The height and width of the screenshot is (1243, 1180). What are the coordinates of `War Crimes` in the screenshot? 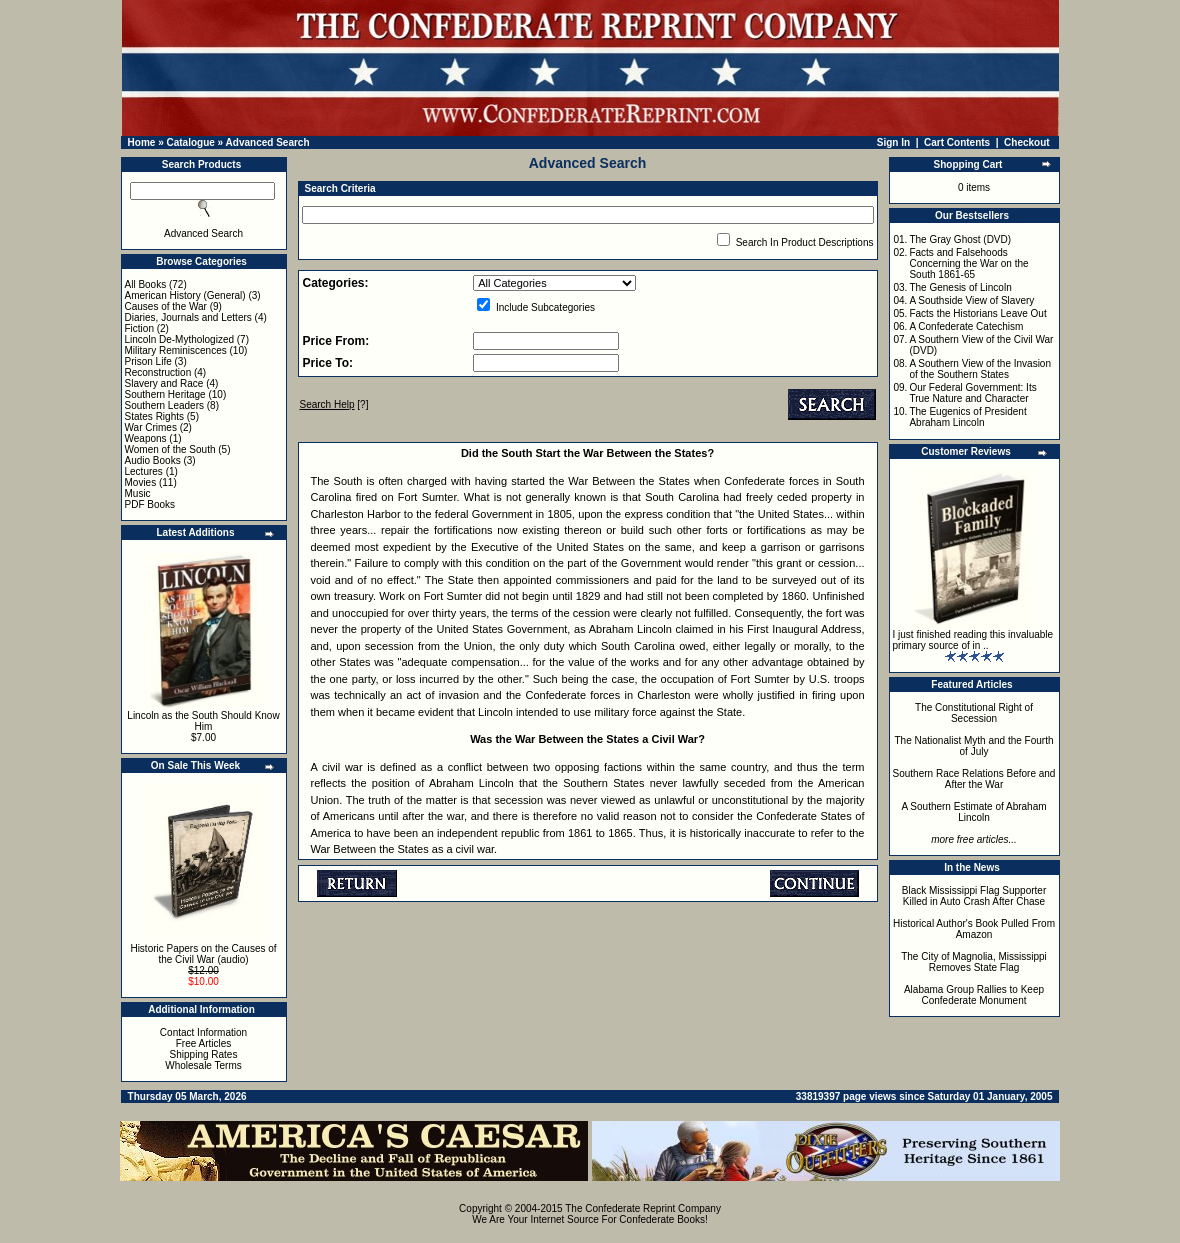 It's located at (151, 427).